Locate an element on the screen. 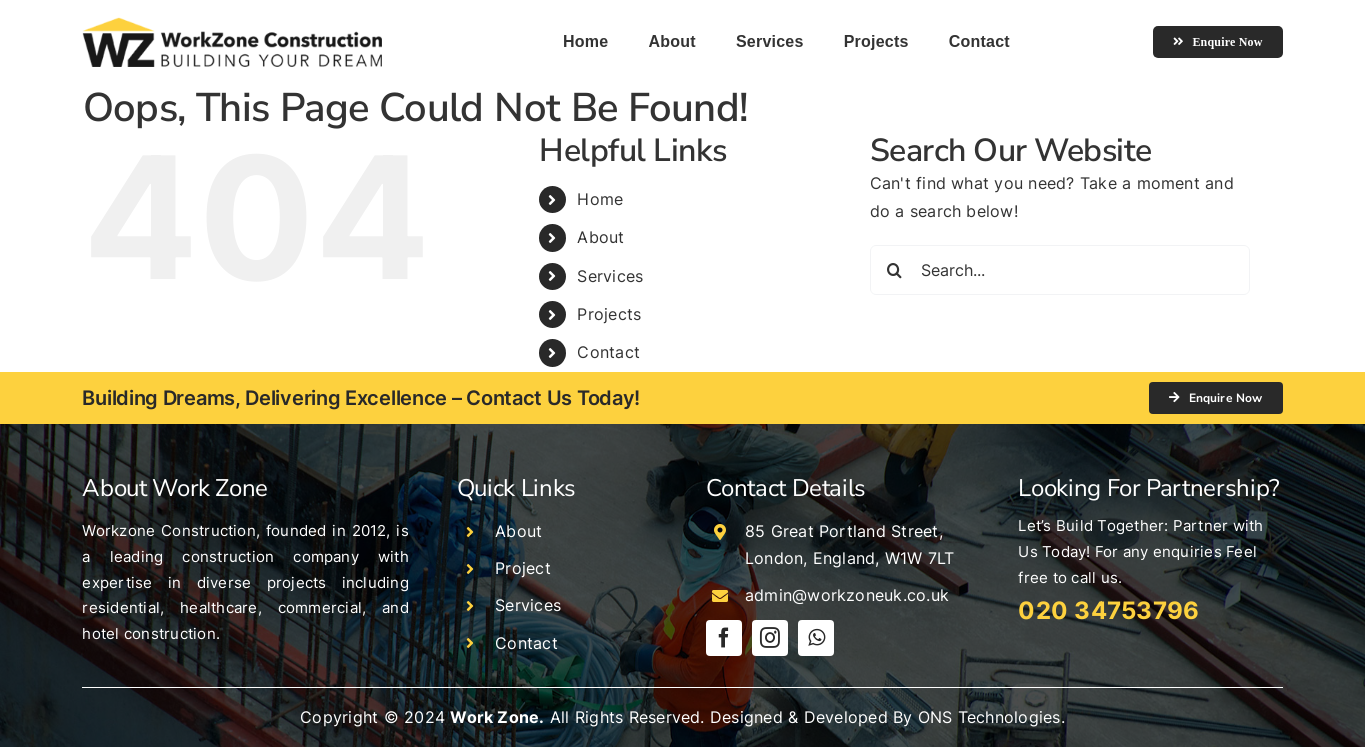 This screenshot has width=1365, height=747. Home is located at coordinates (600, 199).